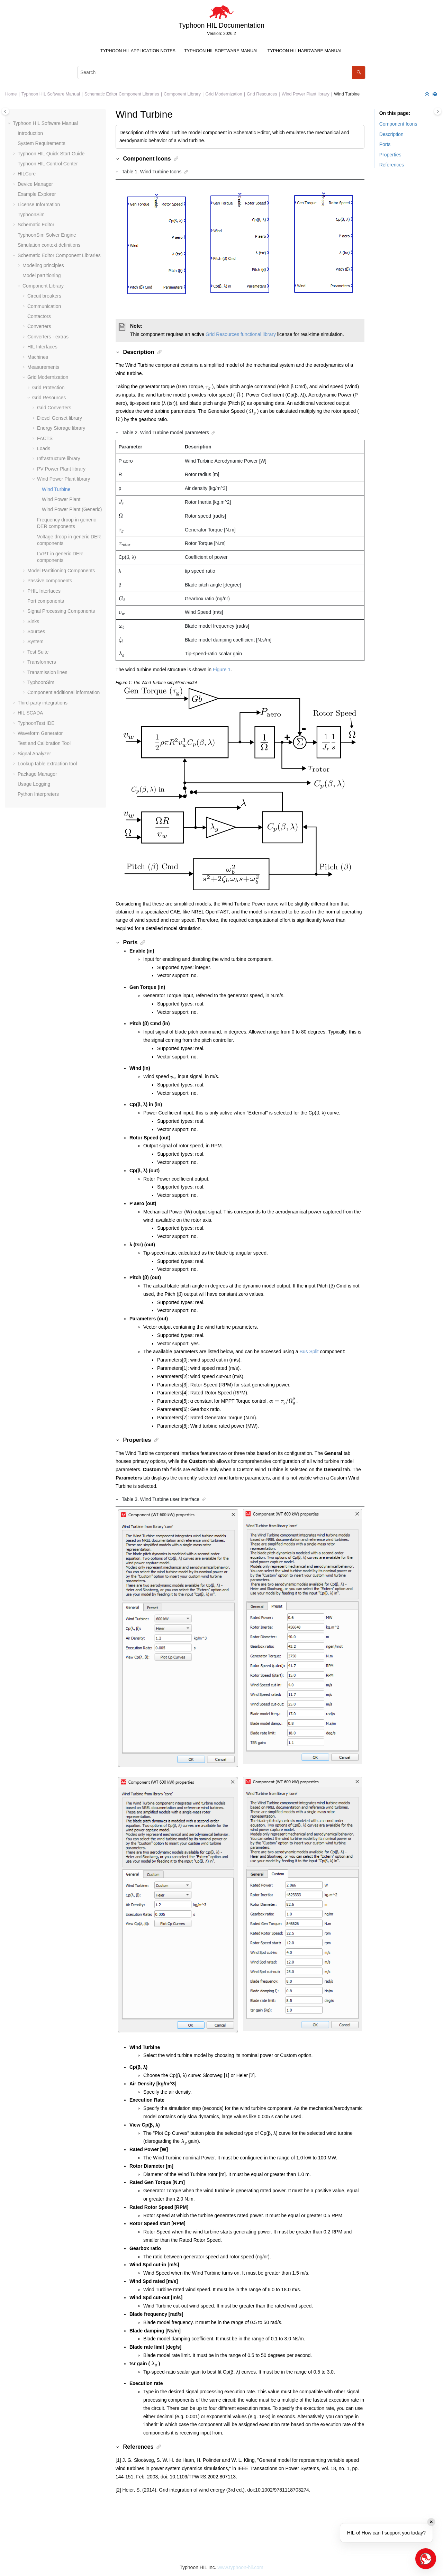 This screenshot has width=443, height=2576. I want to click on Description, so click(391, 134).